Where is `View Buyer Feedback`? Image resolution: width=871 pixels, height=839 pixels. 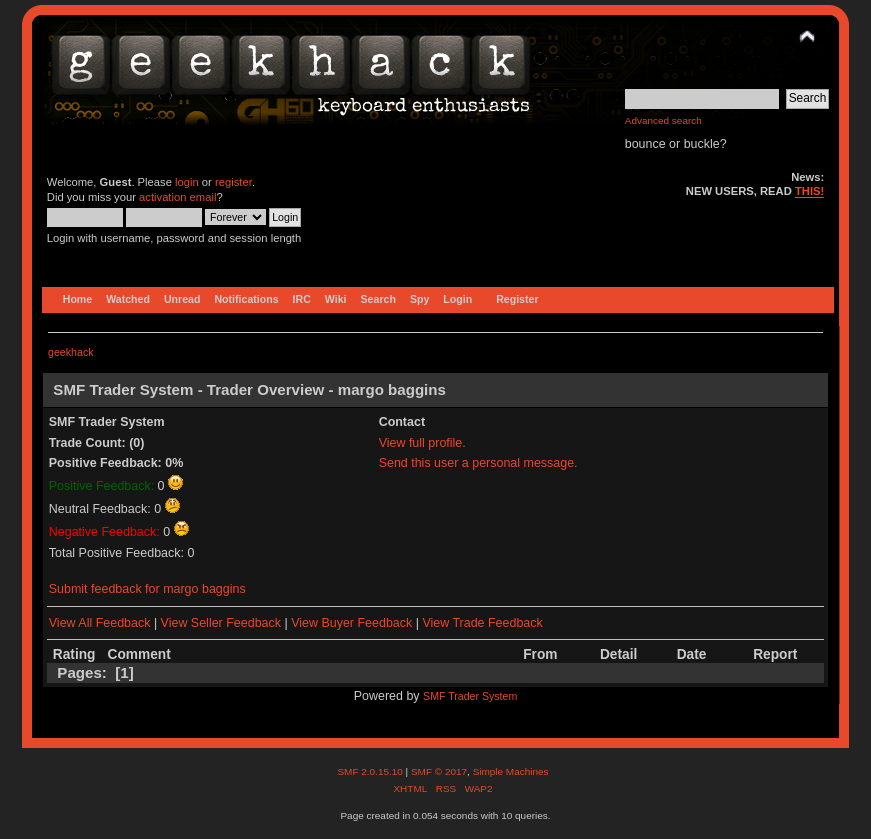
View Buyer Feedback is located at coordinates (351, 623).